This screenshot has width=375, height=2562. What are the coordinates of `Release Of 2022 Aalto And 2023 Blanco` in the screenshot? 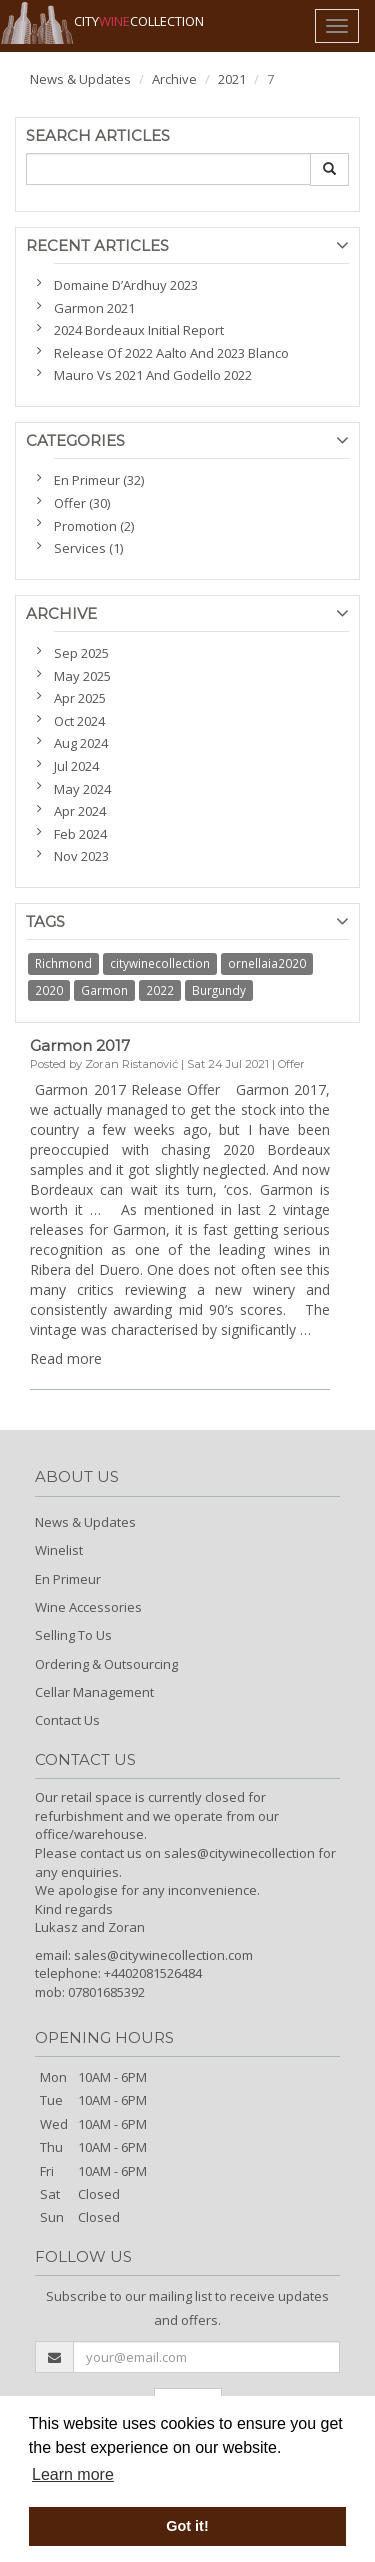 It's located at (171, 353).